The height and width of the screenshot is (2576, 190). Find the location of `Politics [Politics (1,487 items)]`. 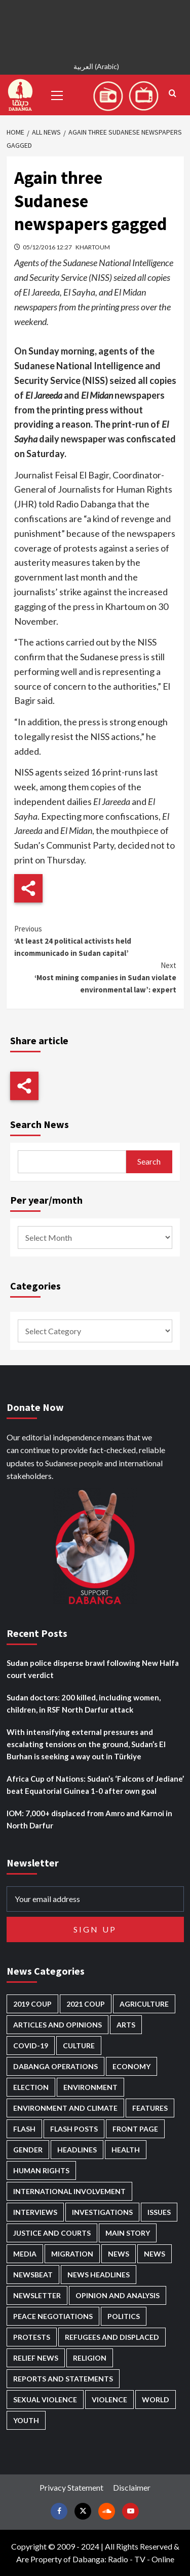

Politics [Politics (1,487 items)] is located at coordinates (123, 2316).